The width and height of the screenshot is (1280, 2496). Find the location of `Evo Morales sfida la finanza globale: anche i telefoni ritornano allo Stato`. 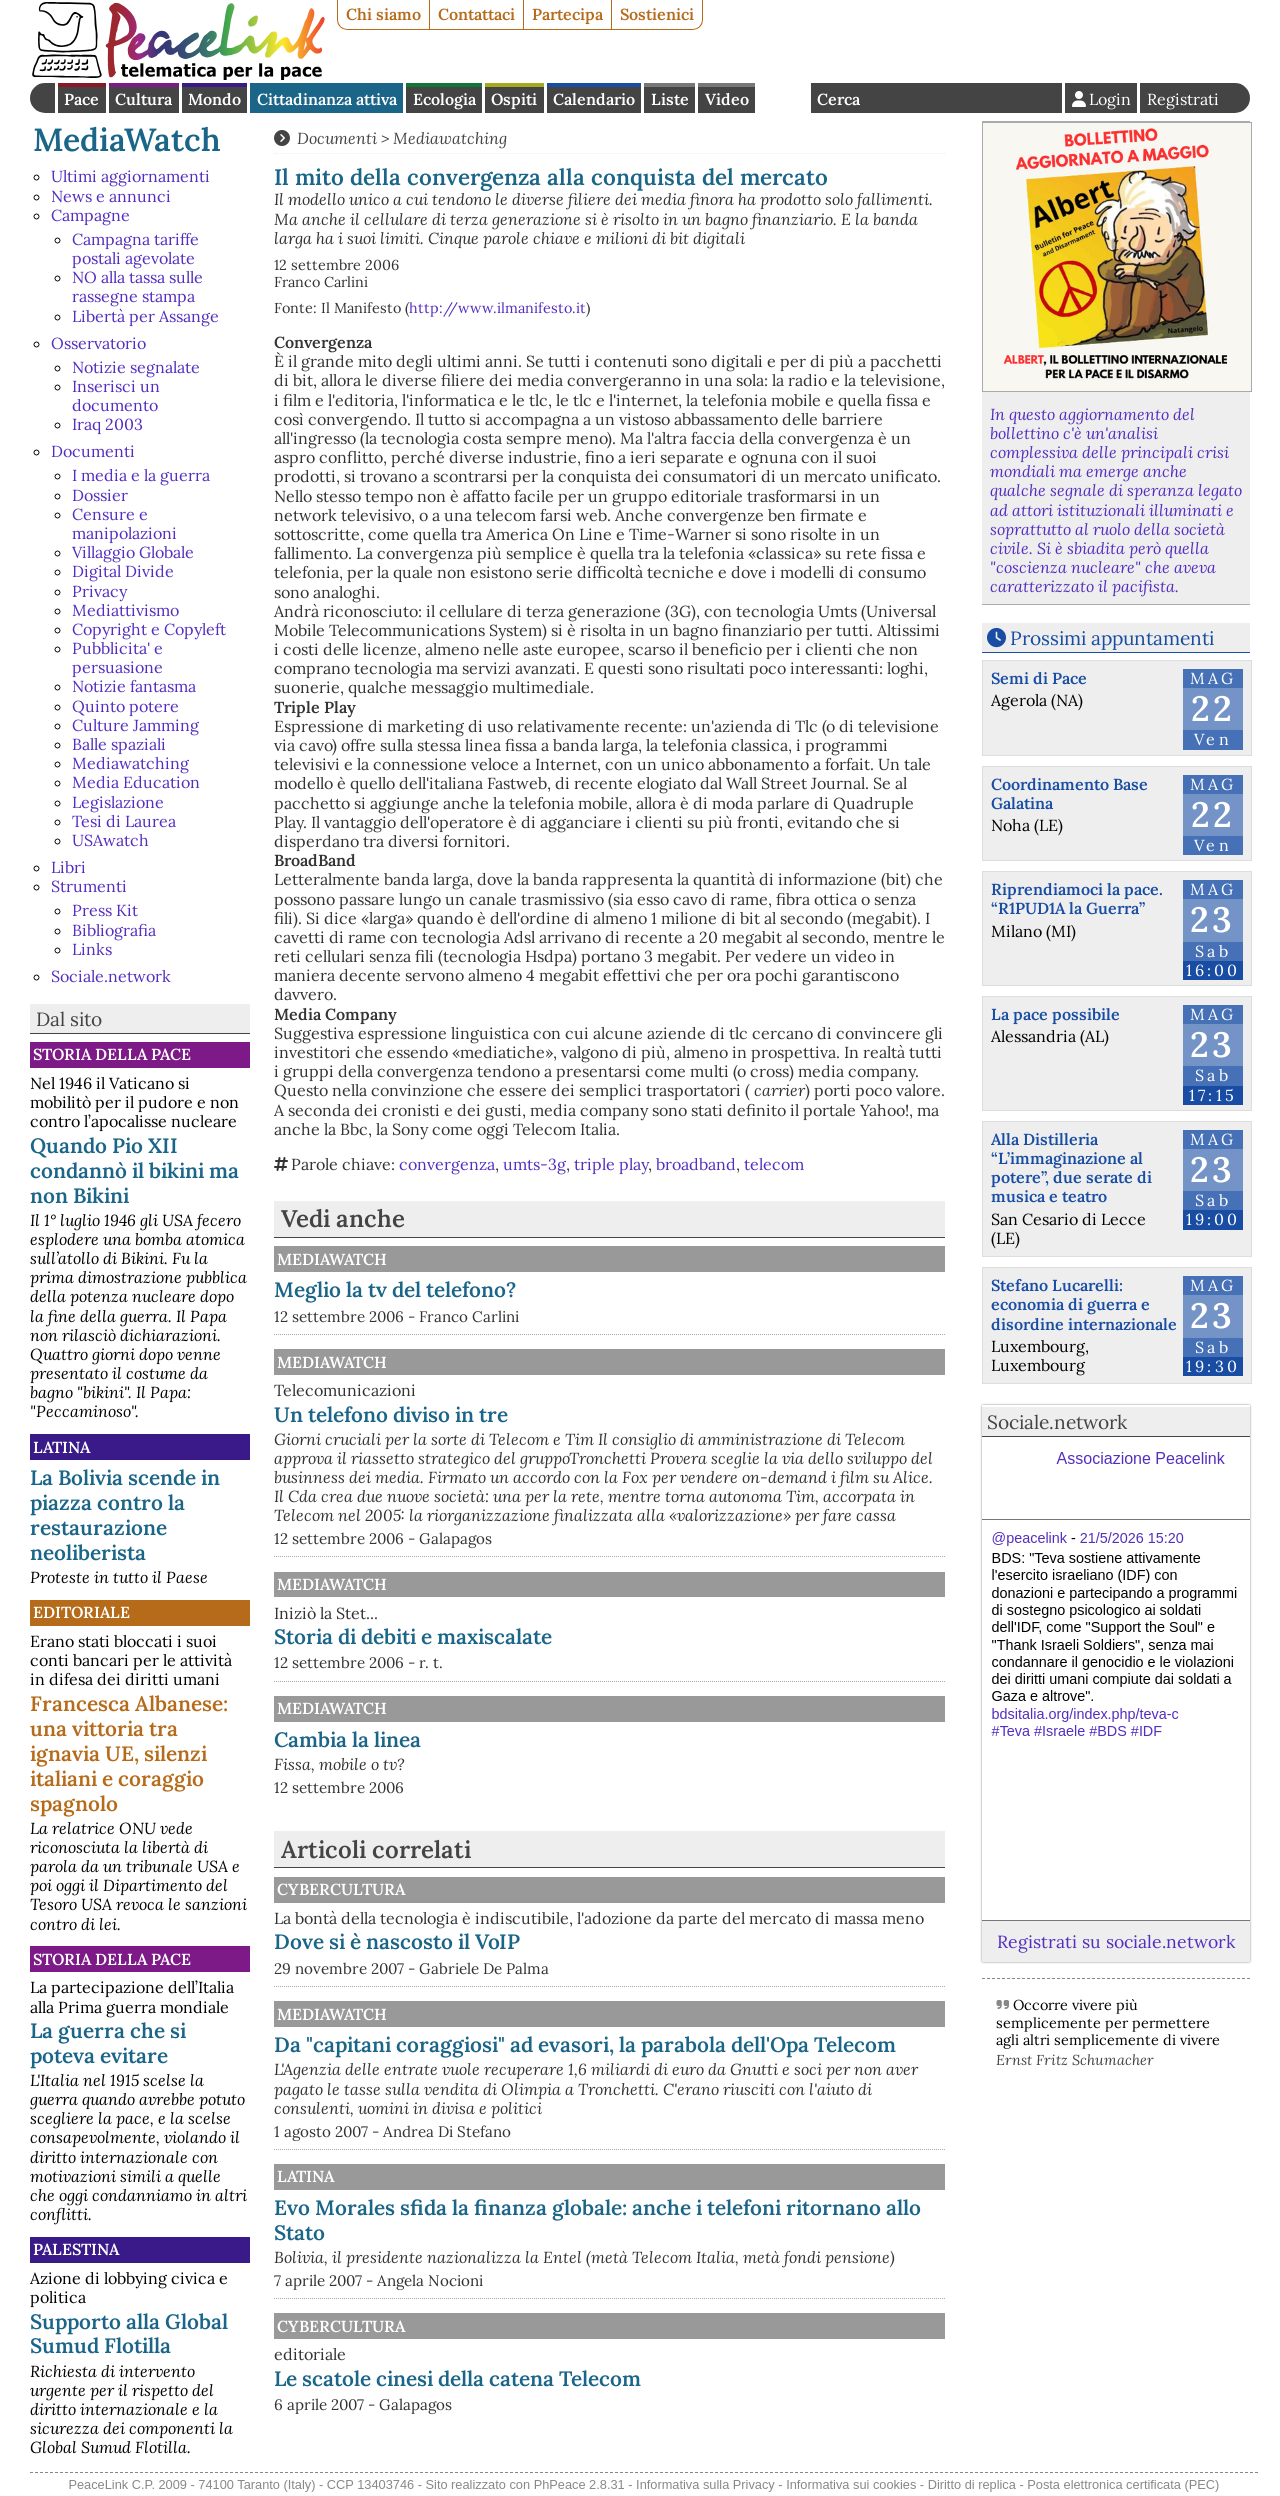

Evo Morales sfida la finanza globale: anche i telefoni ritornano allo Stato is located at coordinates (597, 2220).